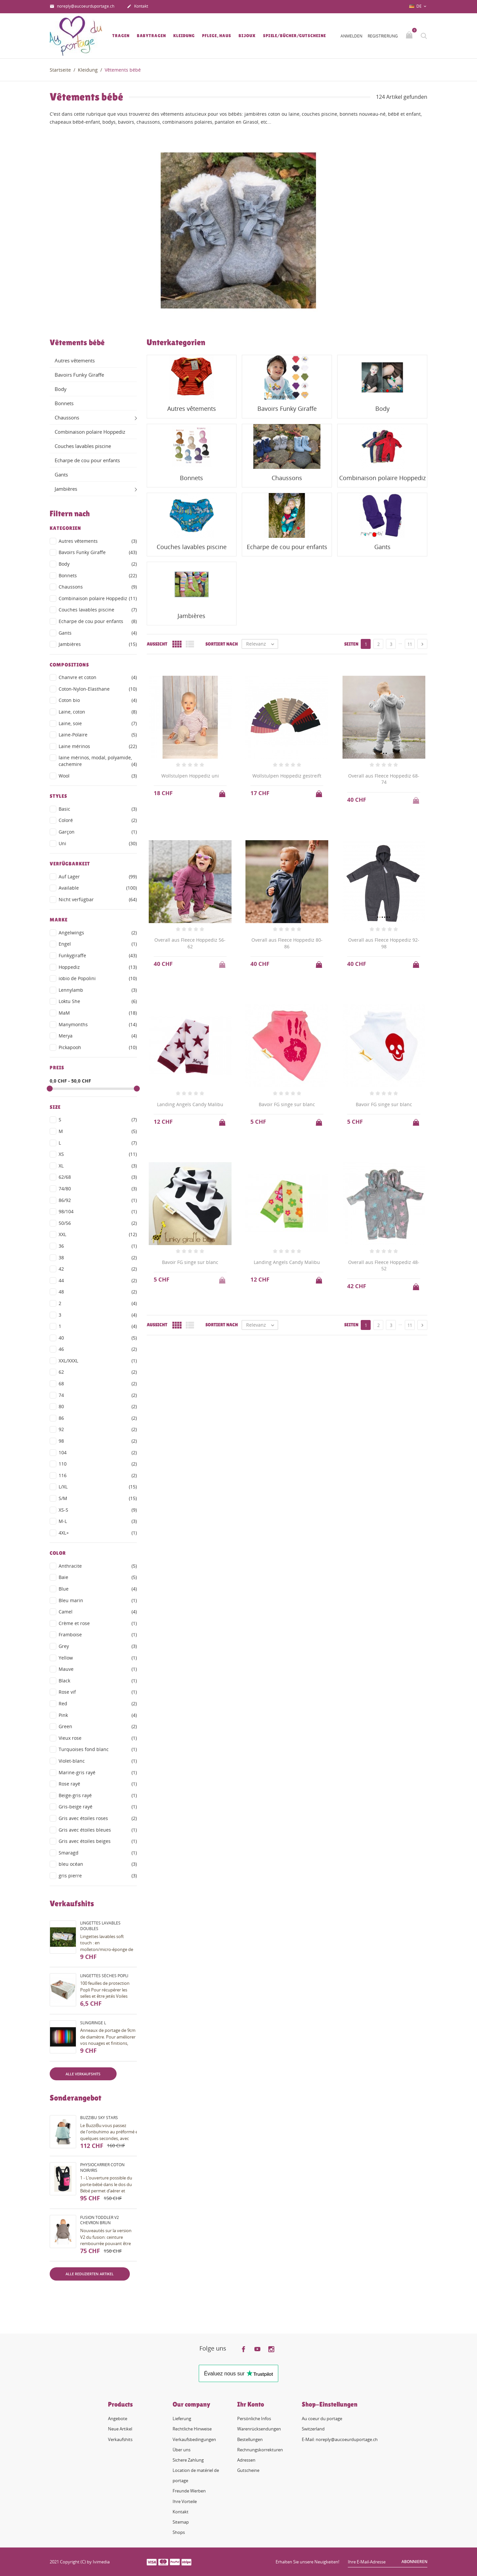 The image size is (477, 2576). I want to click on Kontakt, so click(137, 6).